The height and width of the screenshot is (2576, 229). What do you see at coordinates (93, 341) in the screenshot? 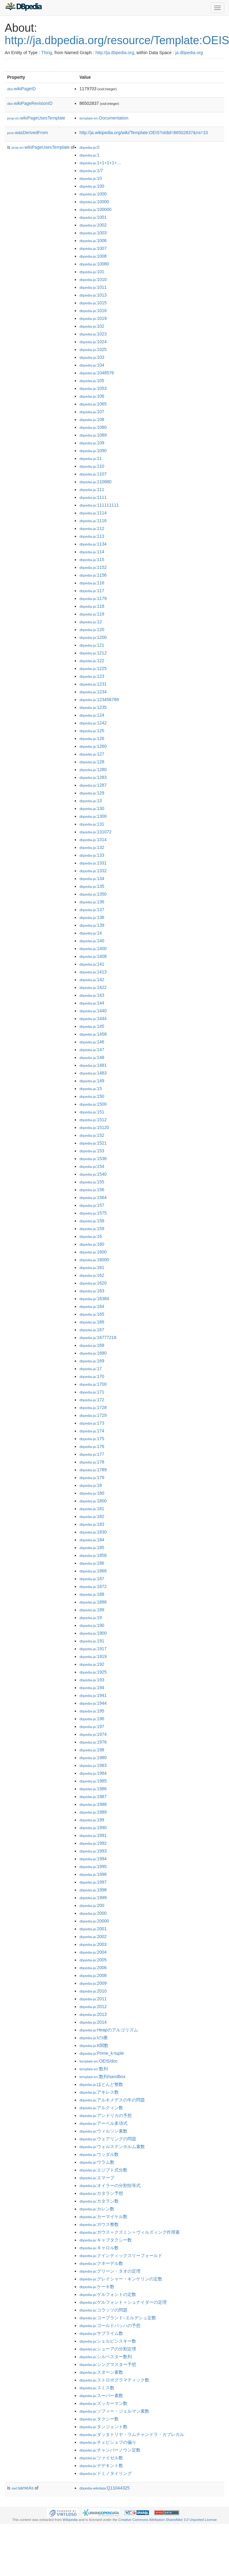
I see `:1024` at bounding box center [93, 341].